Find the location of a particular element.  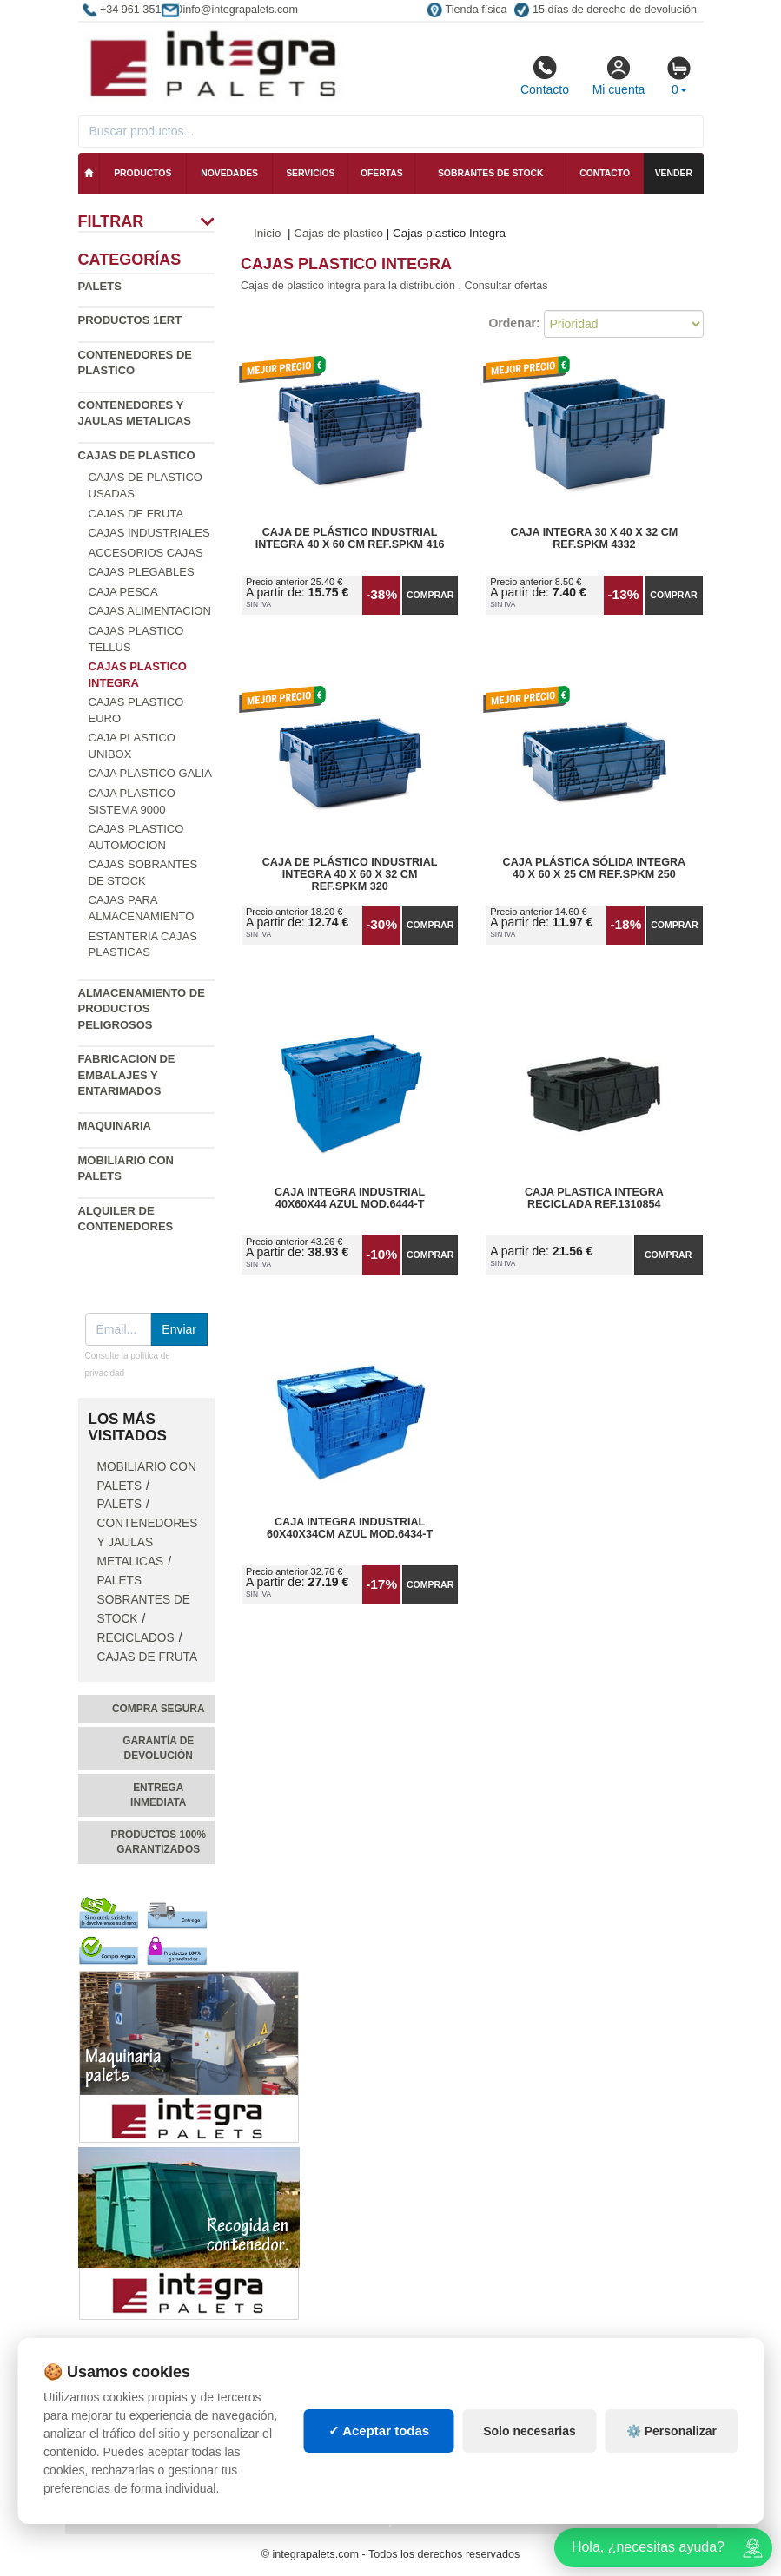

Cajas industriales is located at coordinates (149, 532).